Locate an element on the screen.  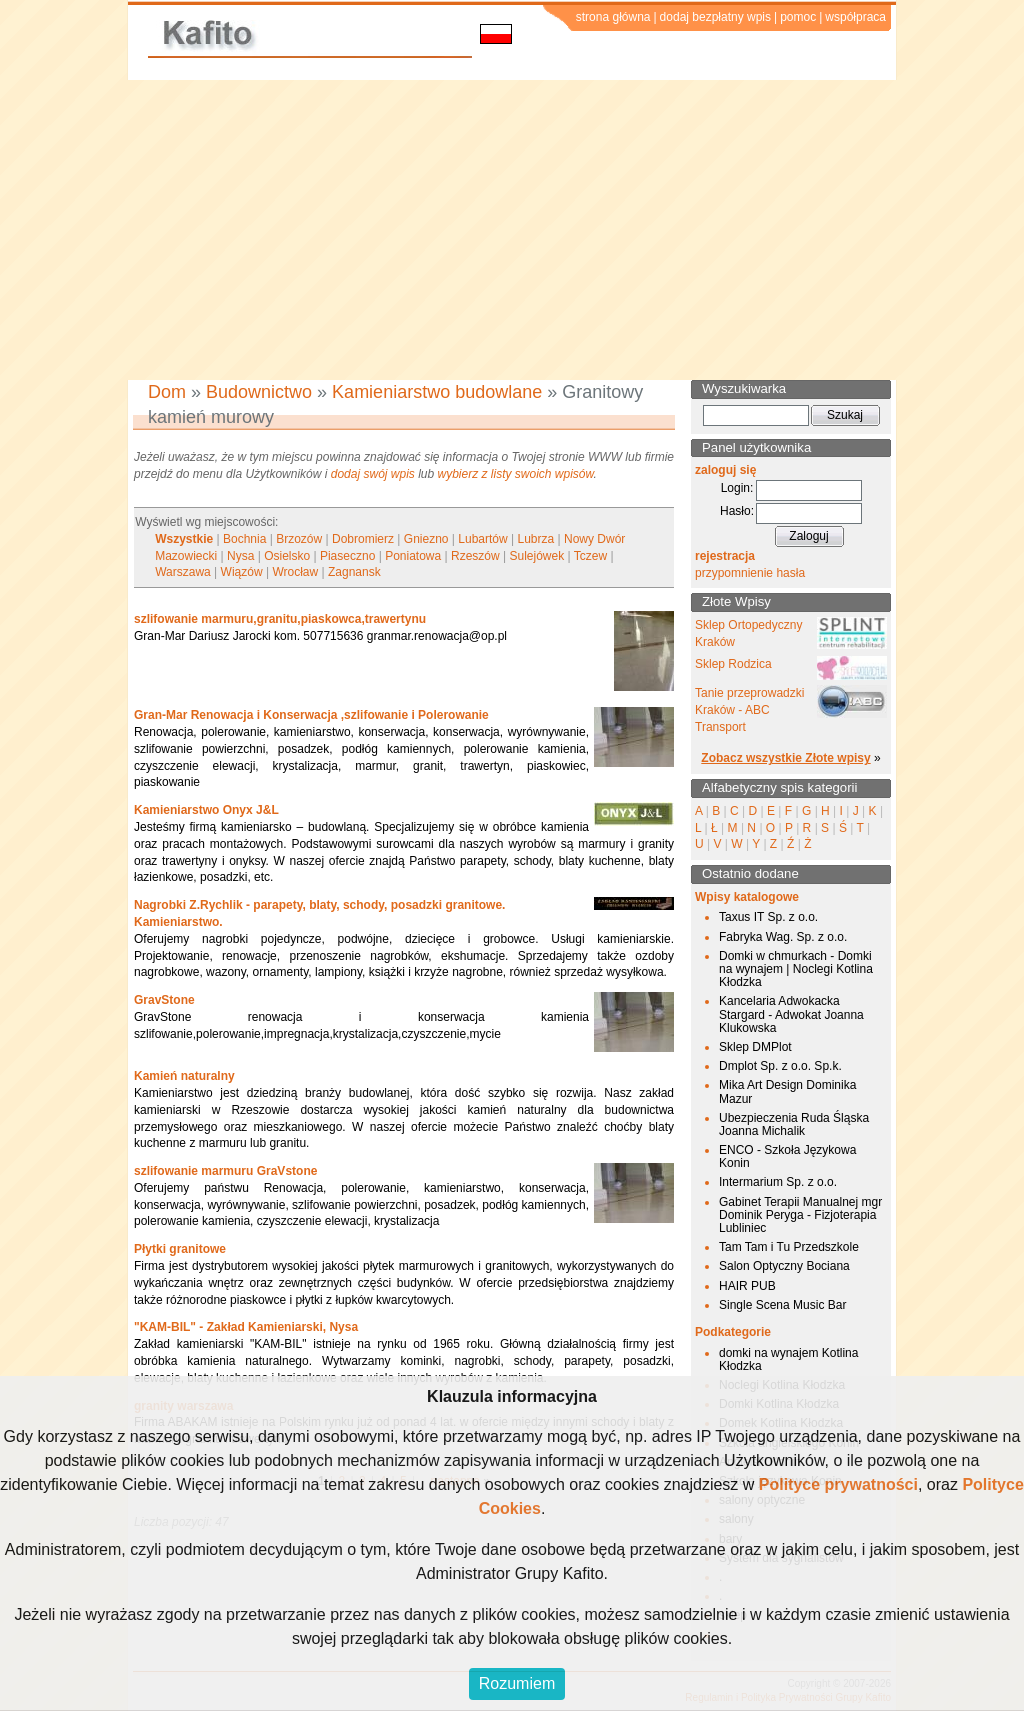
Tam Tam i Tu Przedszkole is located at coordinates (789, 1247).